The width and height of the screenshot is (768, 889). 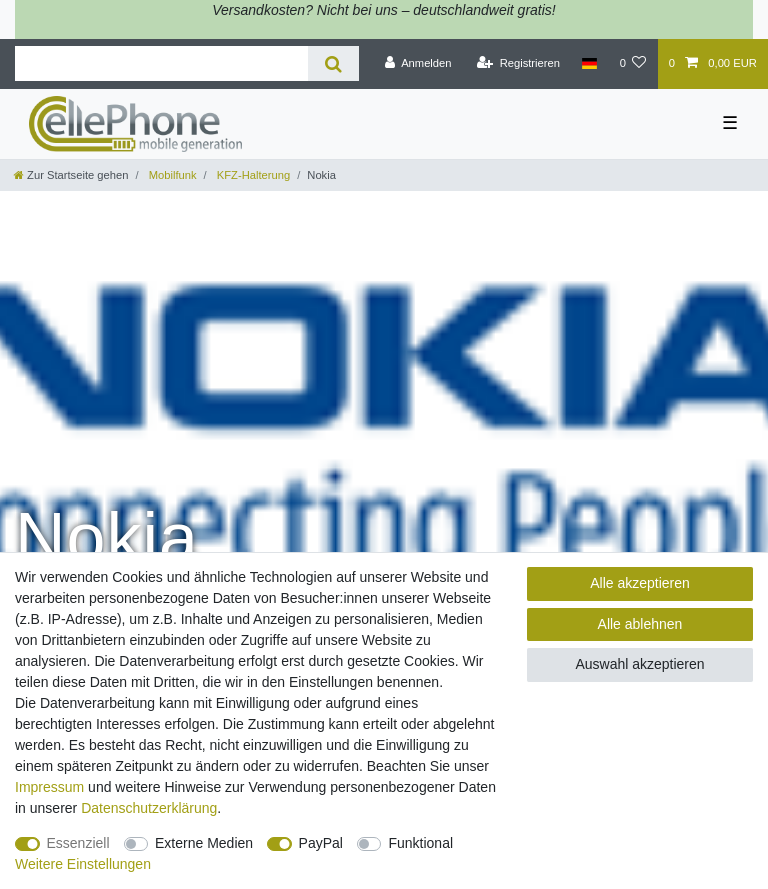 What do you see at coordinates (321, 843) in the screenshot?
I see `PayPal` at bounding box center [321, 843].